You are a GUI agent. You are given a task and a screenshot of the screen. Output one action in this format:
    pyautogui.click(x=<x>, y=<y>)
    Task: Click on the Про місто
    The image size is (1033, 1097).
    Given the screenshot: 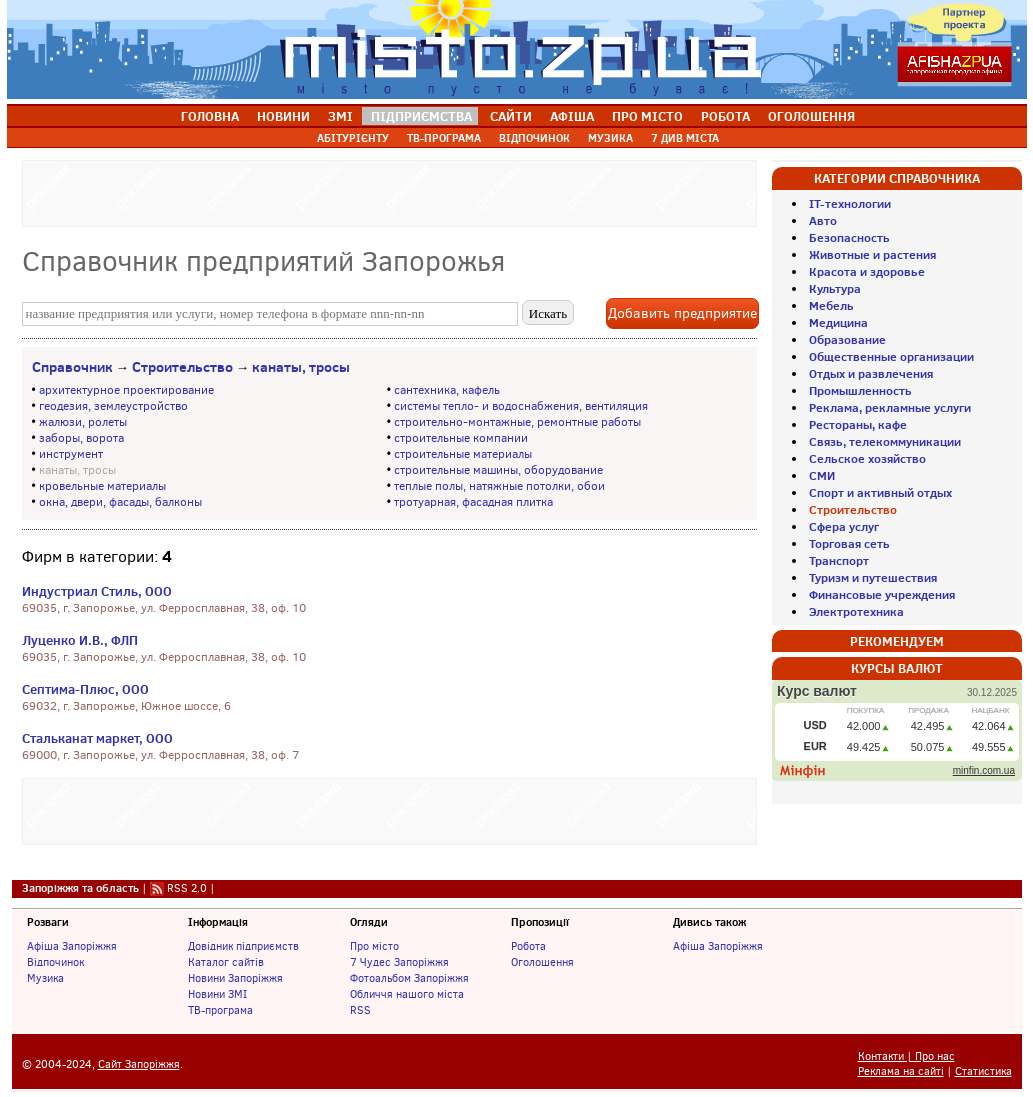 What is the action you would take?
    pyautogui.click(x=374, y=946)
    